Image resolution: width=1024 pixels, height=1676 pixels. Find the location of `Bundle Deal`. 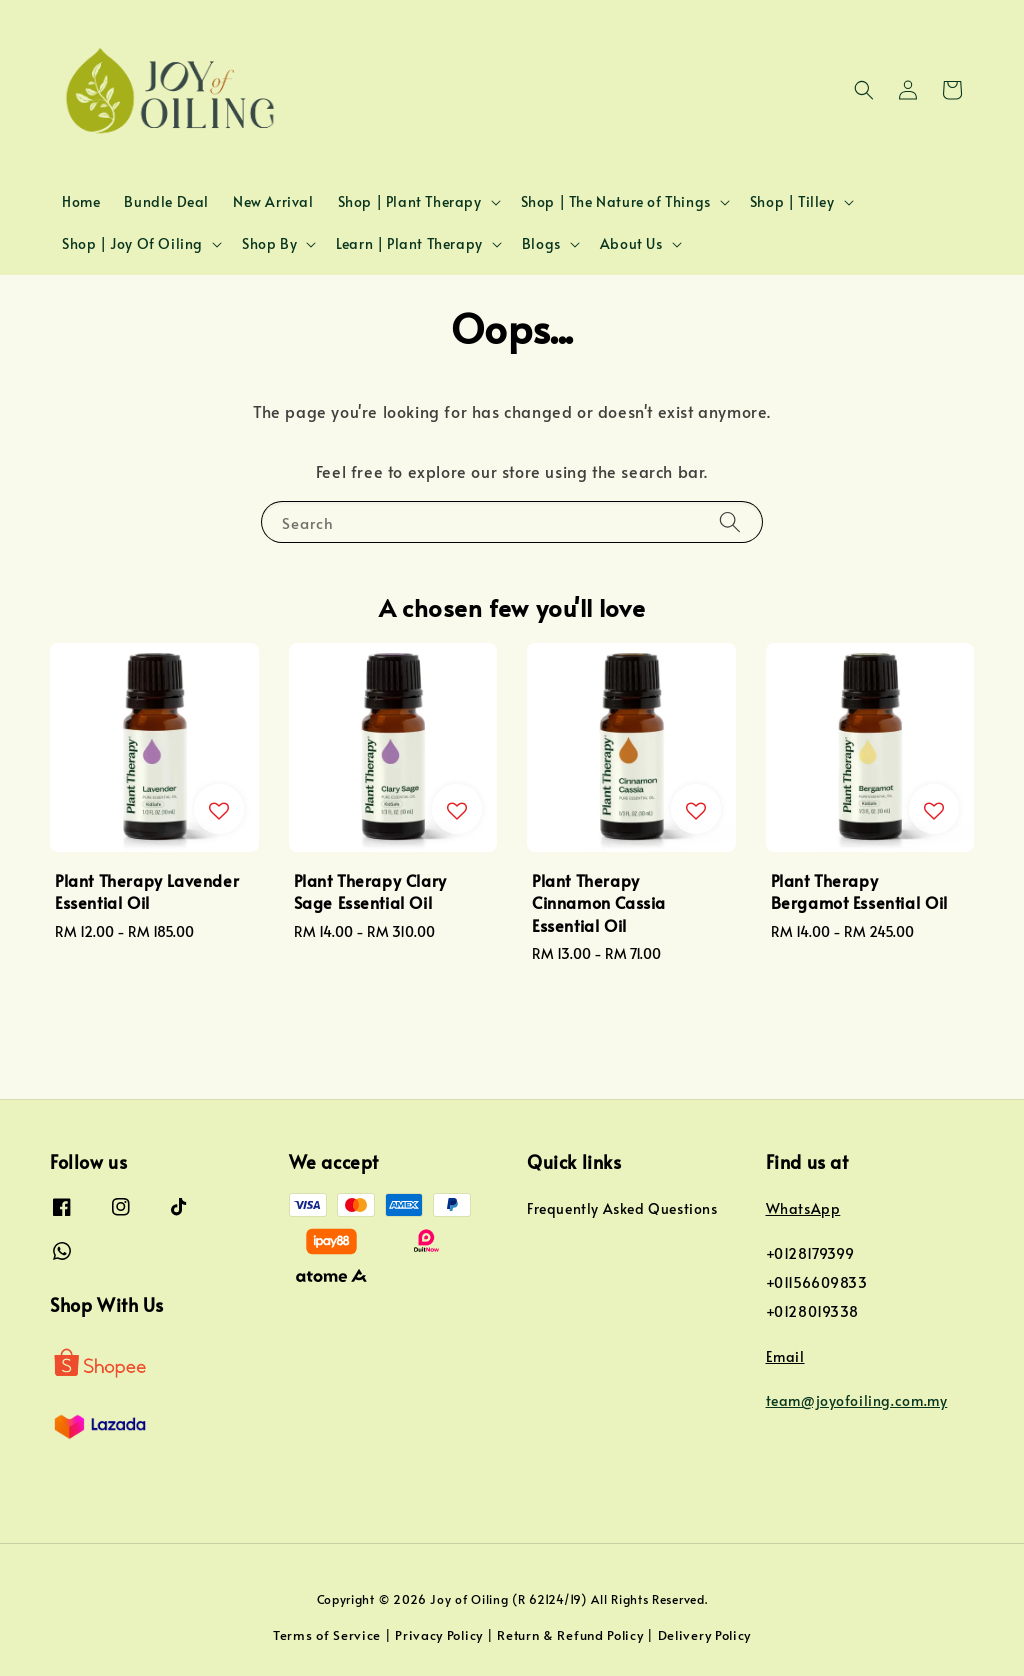

Bundle Deal is located at coordinates (166, 201).